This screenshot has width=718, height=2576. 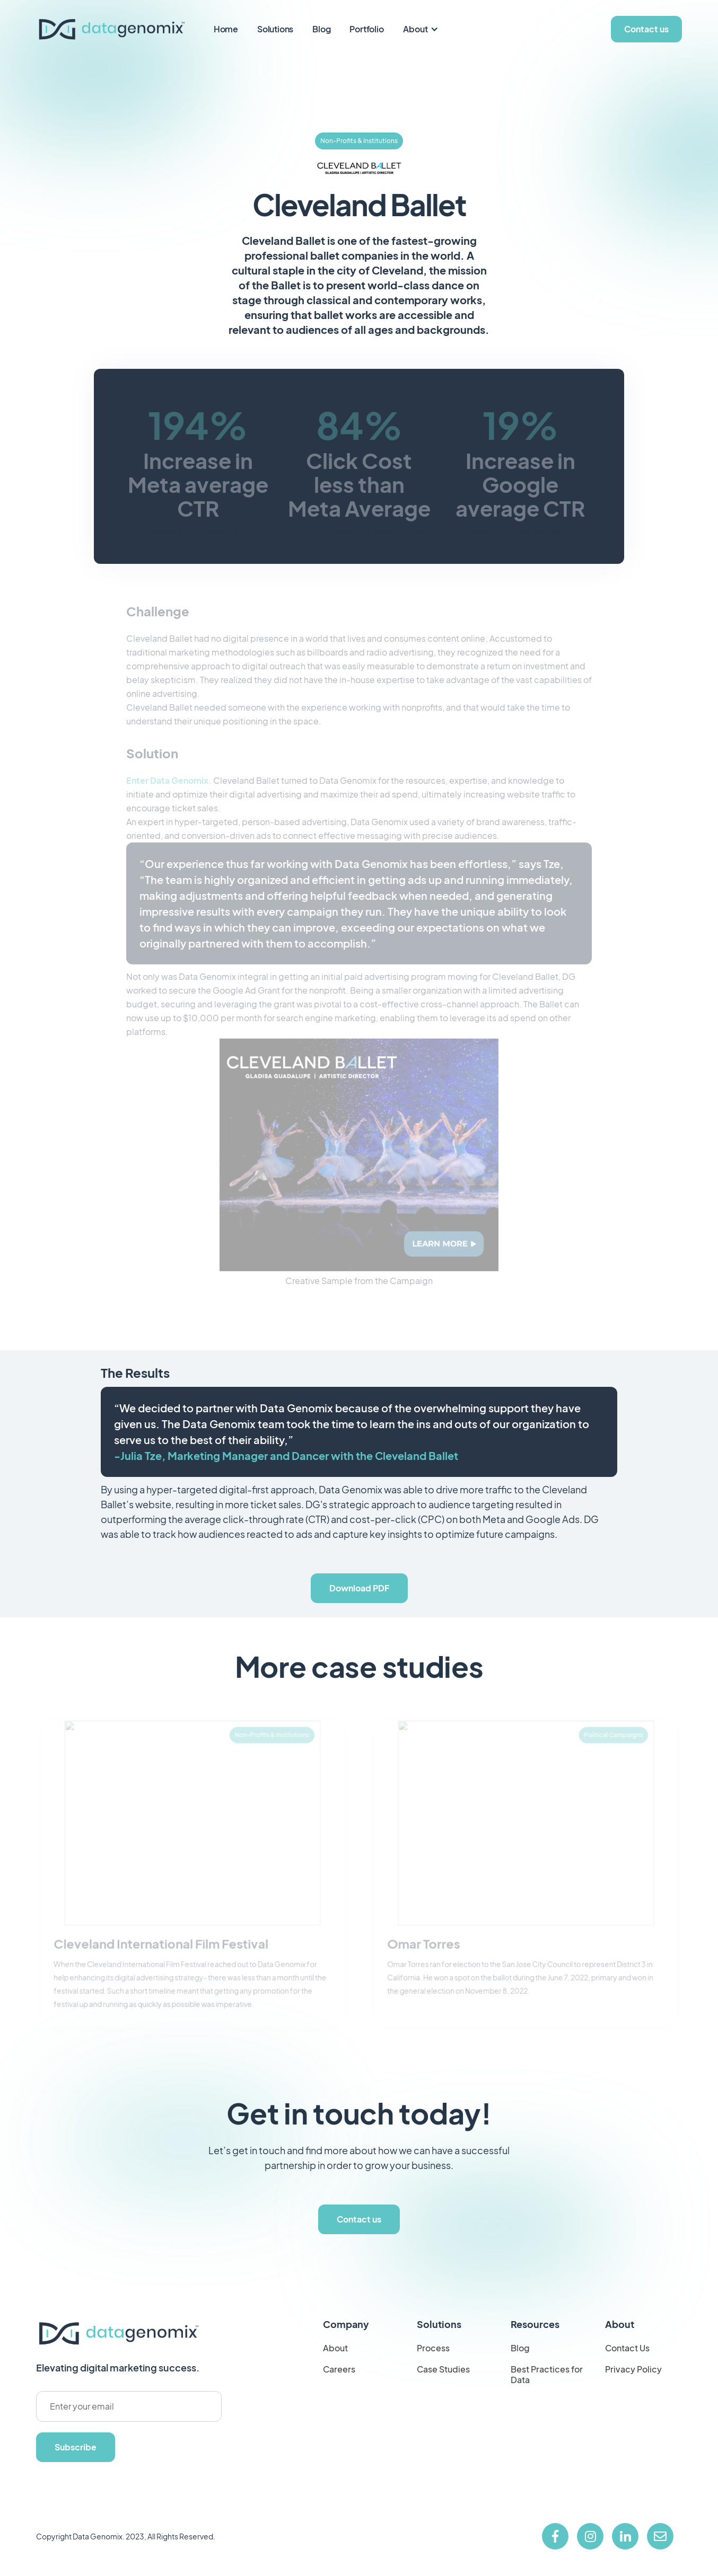 What do you see at coordinates (359, 1588) in the screenshot?
I see `Download PDF` at bounding box center [359, 1588].